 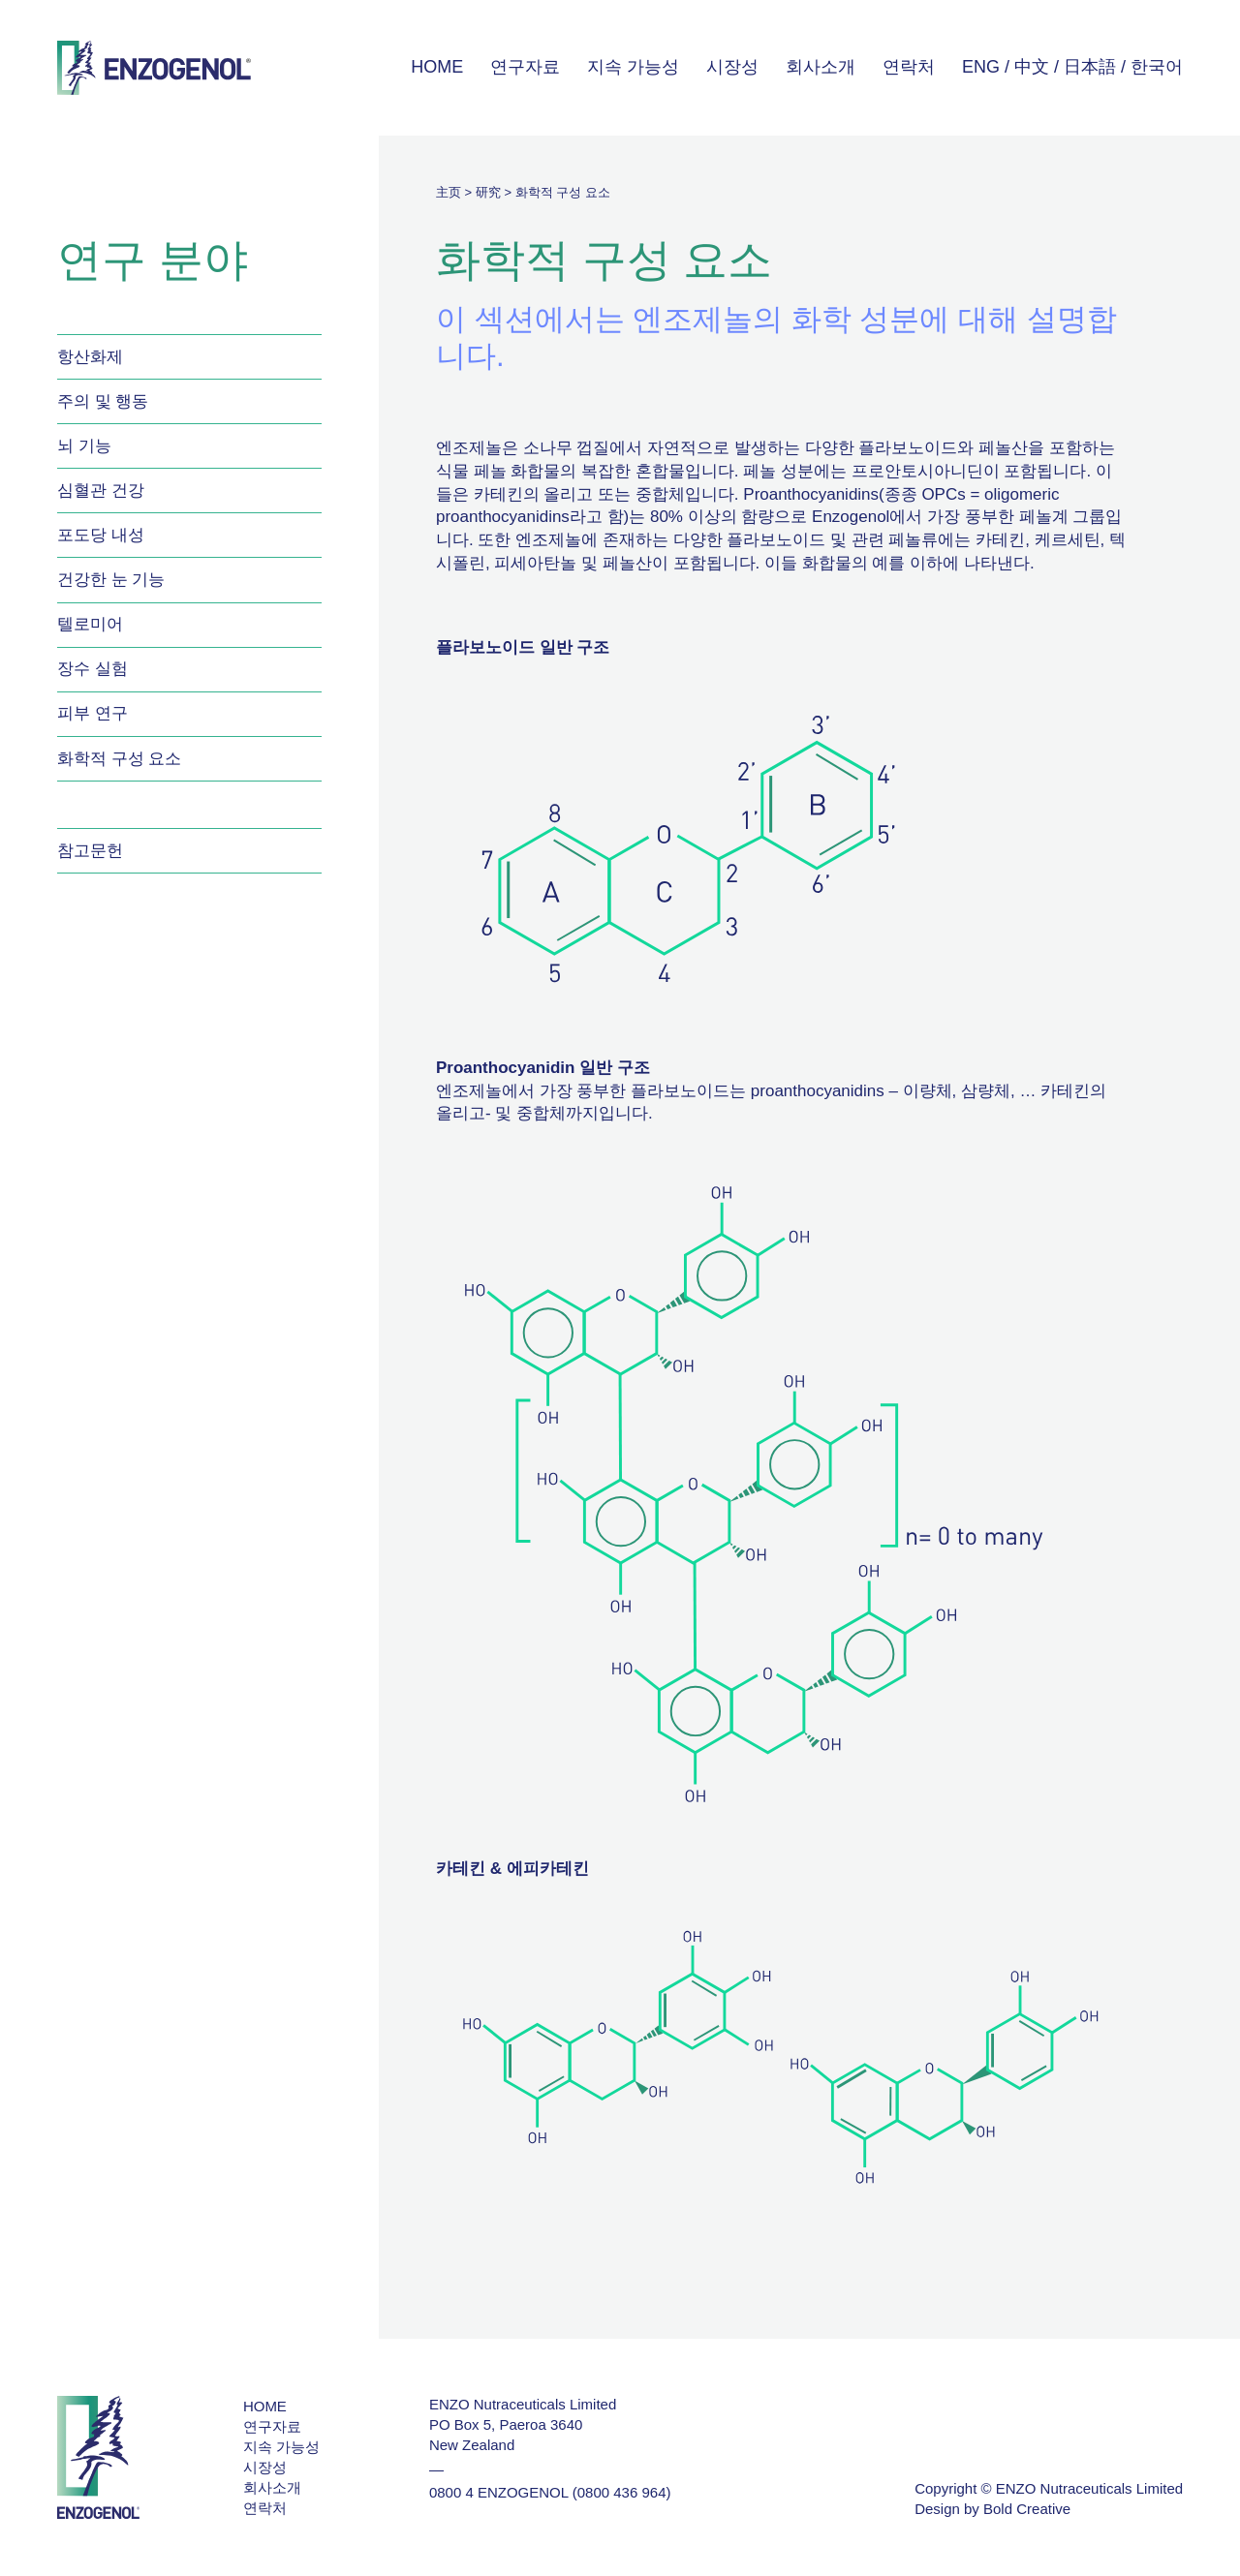 What do you see at coordinates (1090, 67) in the screenshot?
I see `日本語` at bounding box center [1090, 67].